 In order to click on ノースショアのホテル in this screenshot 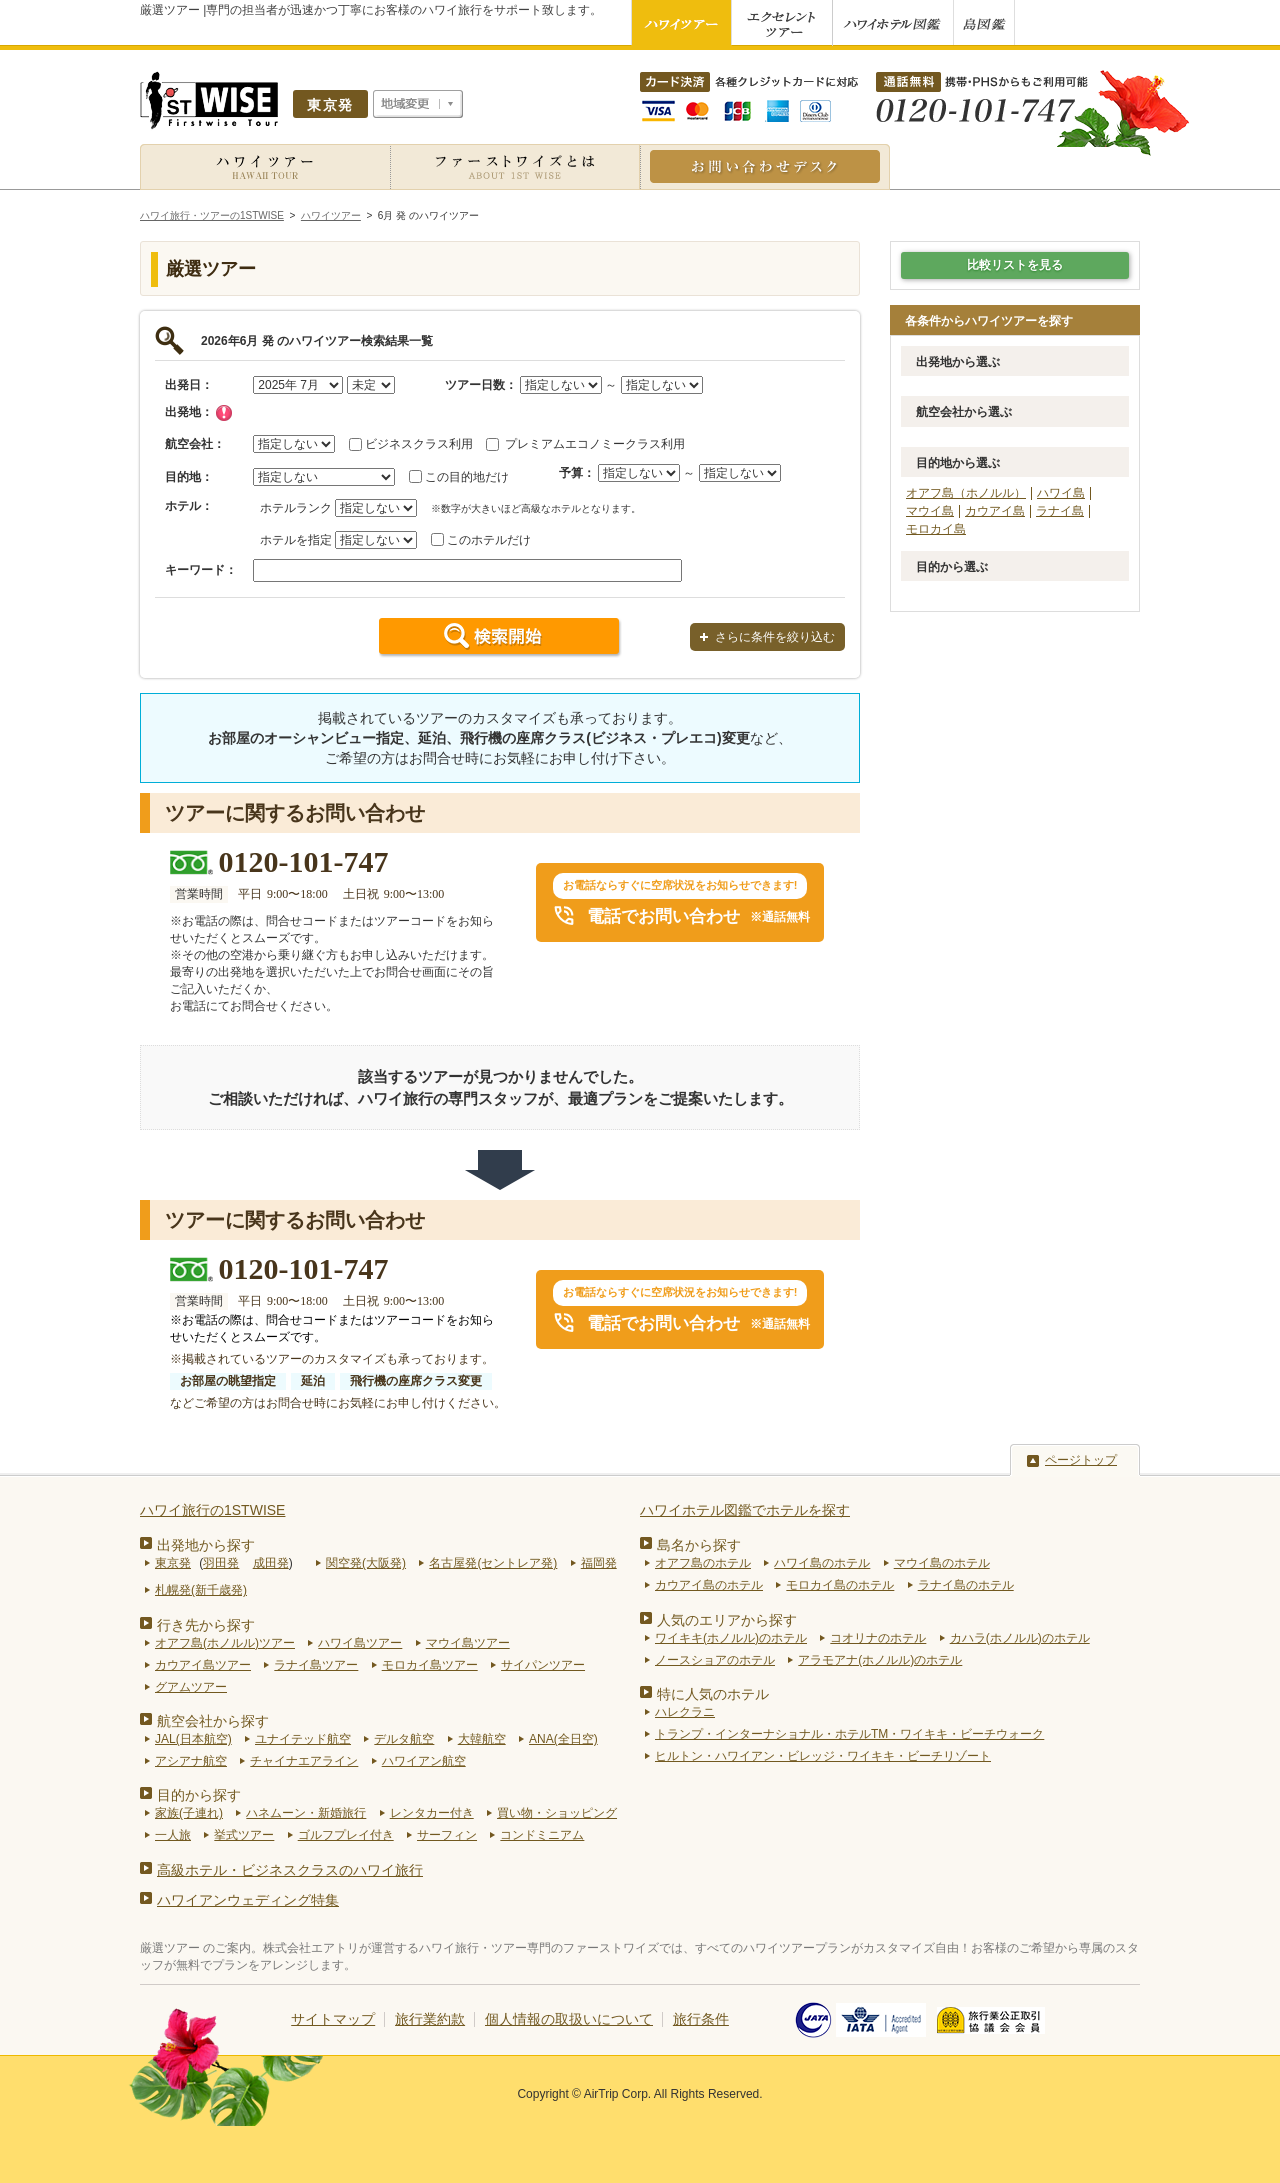, I will do `click(715, 1660)`.